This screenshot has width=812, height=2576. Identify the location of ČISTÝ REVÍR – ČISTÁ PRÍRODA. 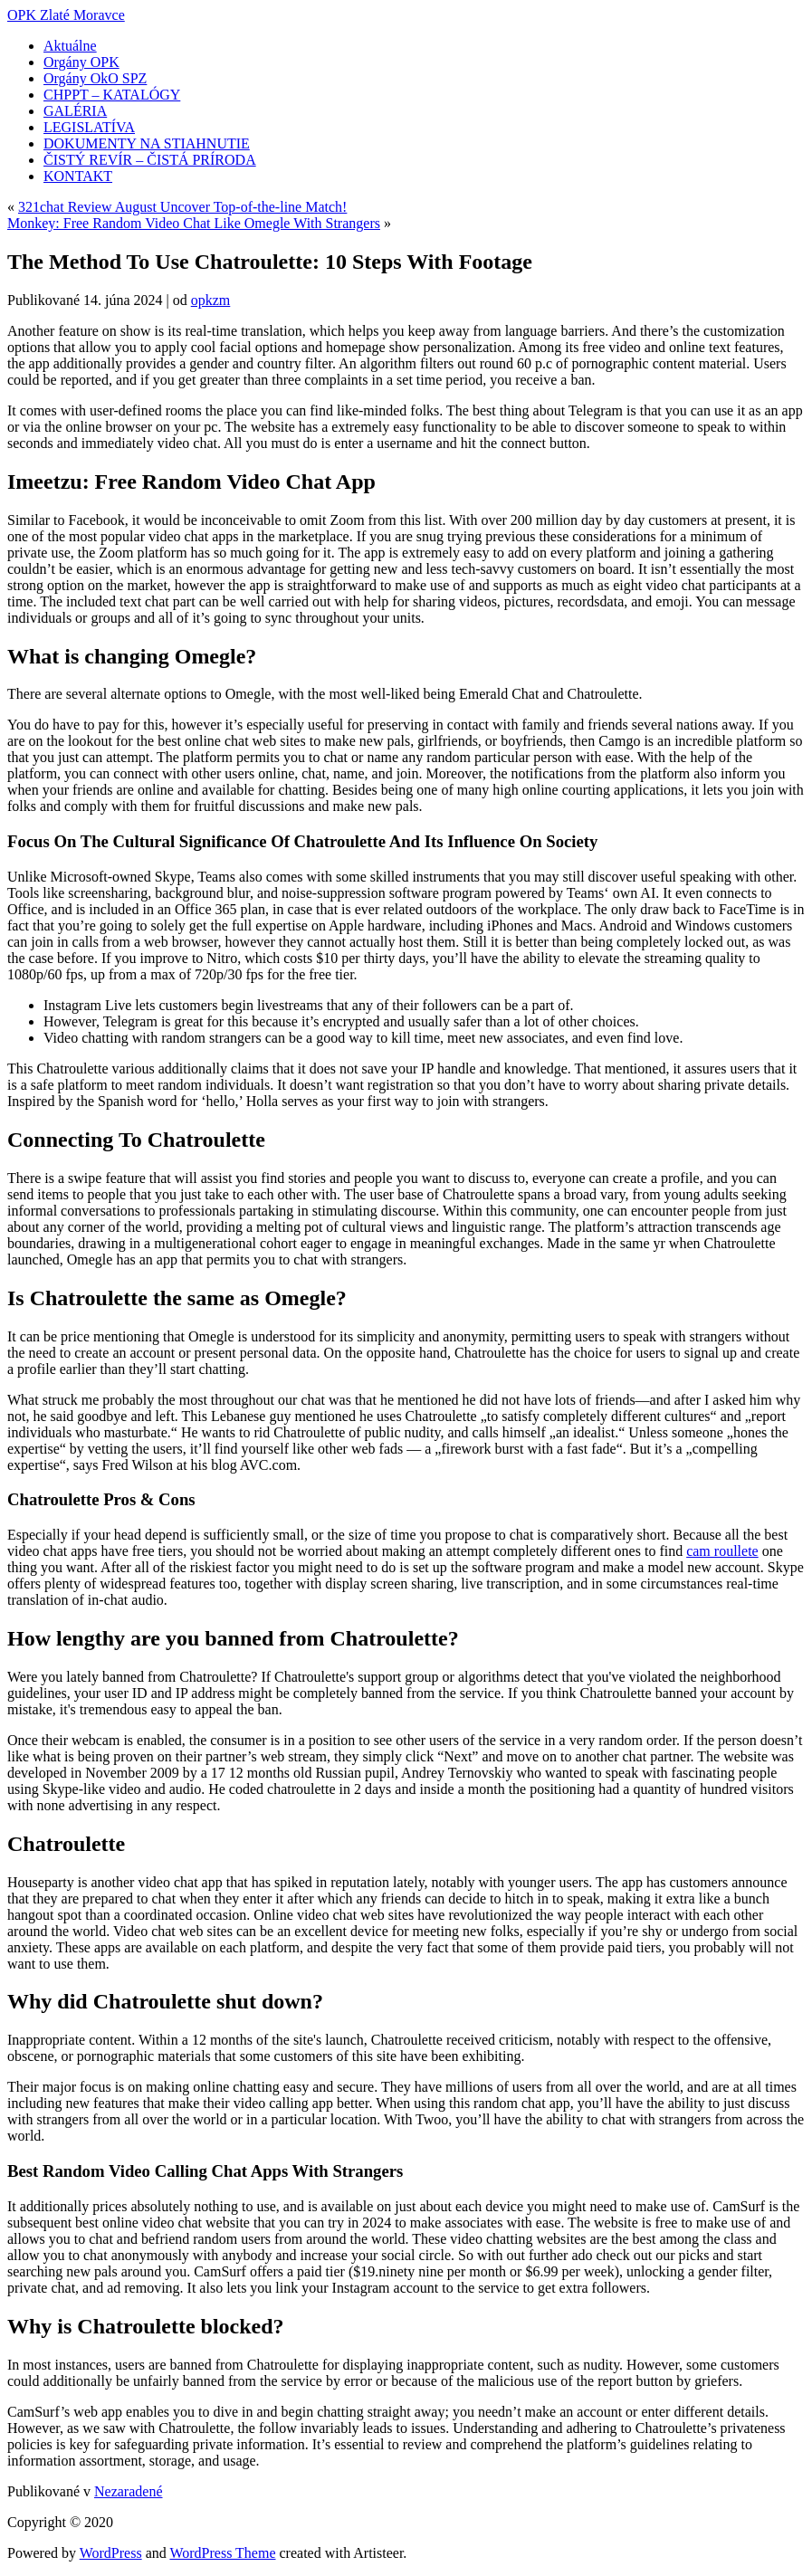
(149, 159).